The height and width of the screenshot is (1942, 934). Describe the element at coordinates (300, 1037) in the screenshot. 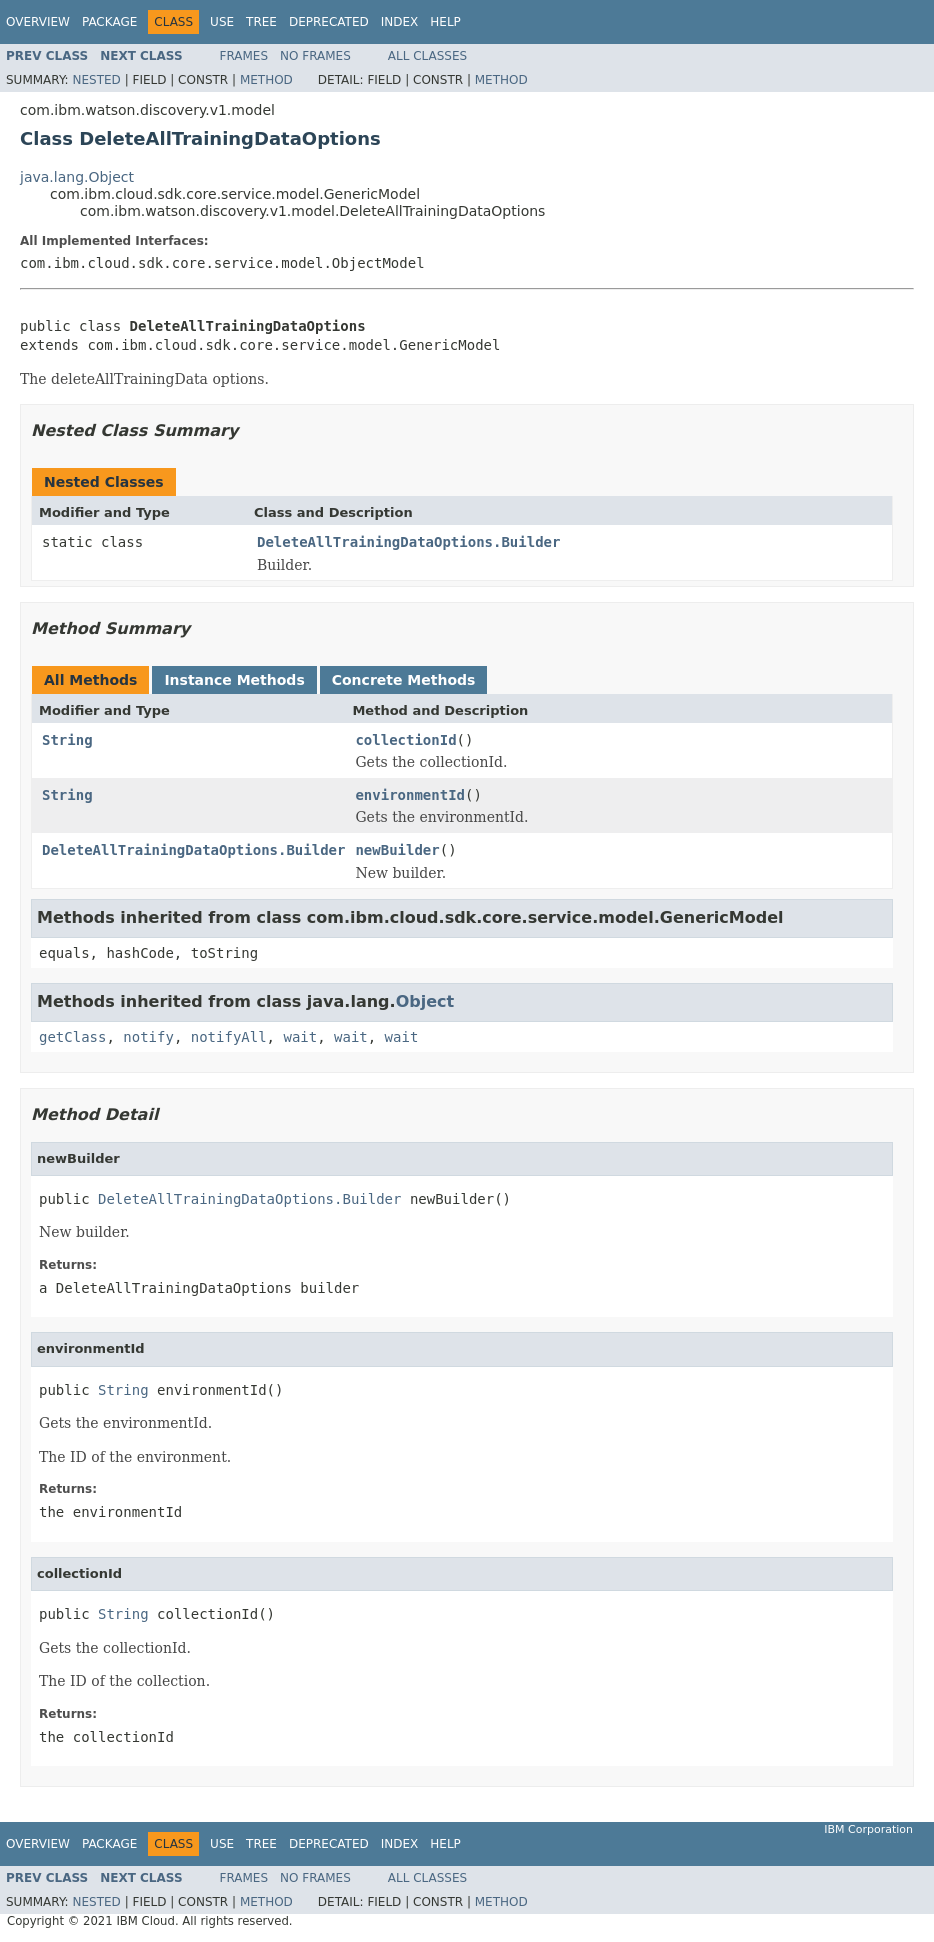

I see `wait` at that location.